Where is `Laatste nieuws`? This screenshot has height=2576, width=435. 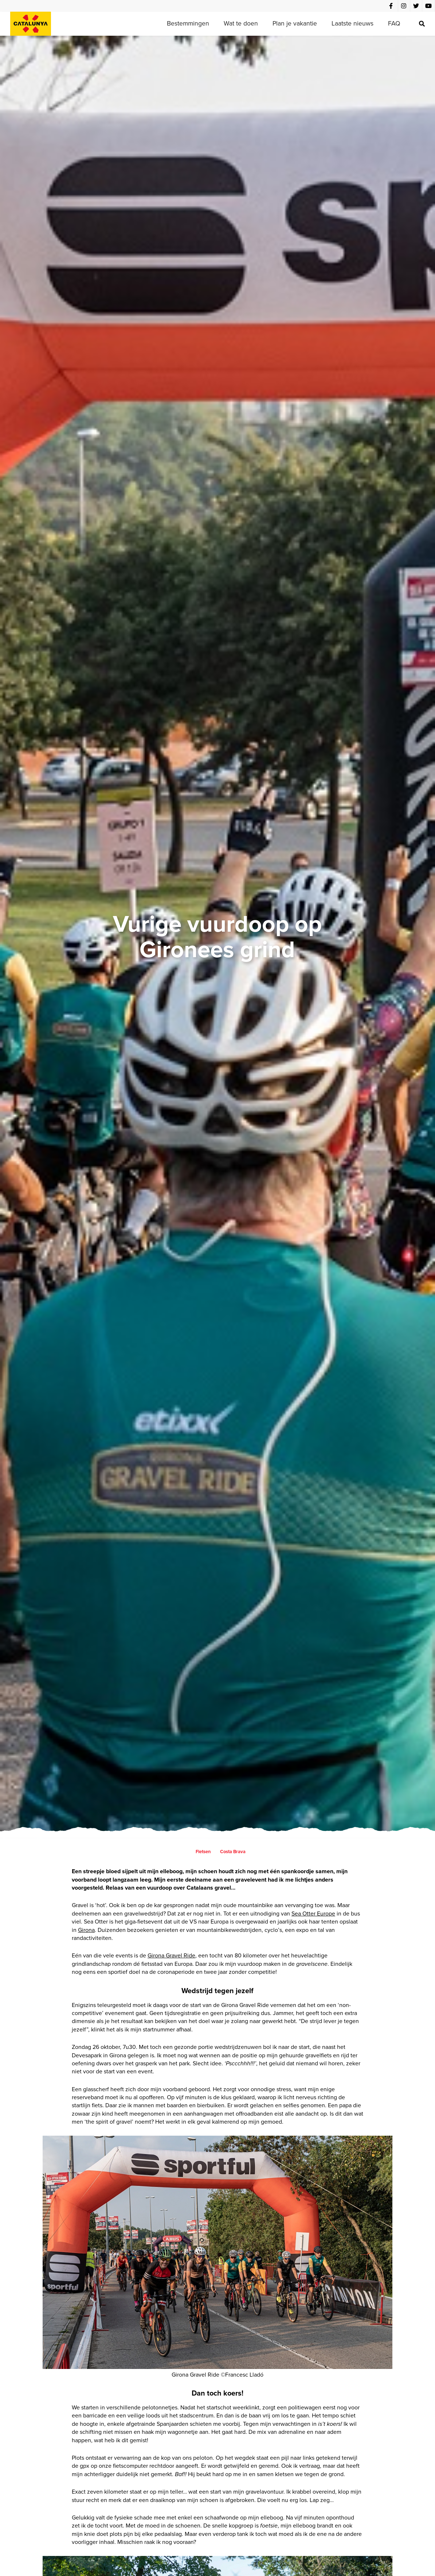 Laatste nieuws is located at coordinates (352, 23).